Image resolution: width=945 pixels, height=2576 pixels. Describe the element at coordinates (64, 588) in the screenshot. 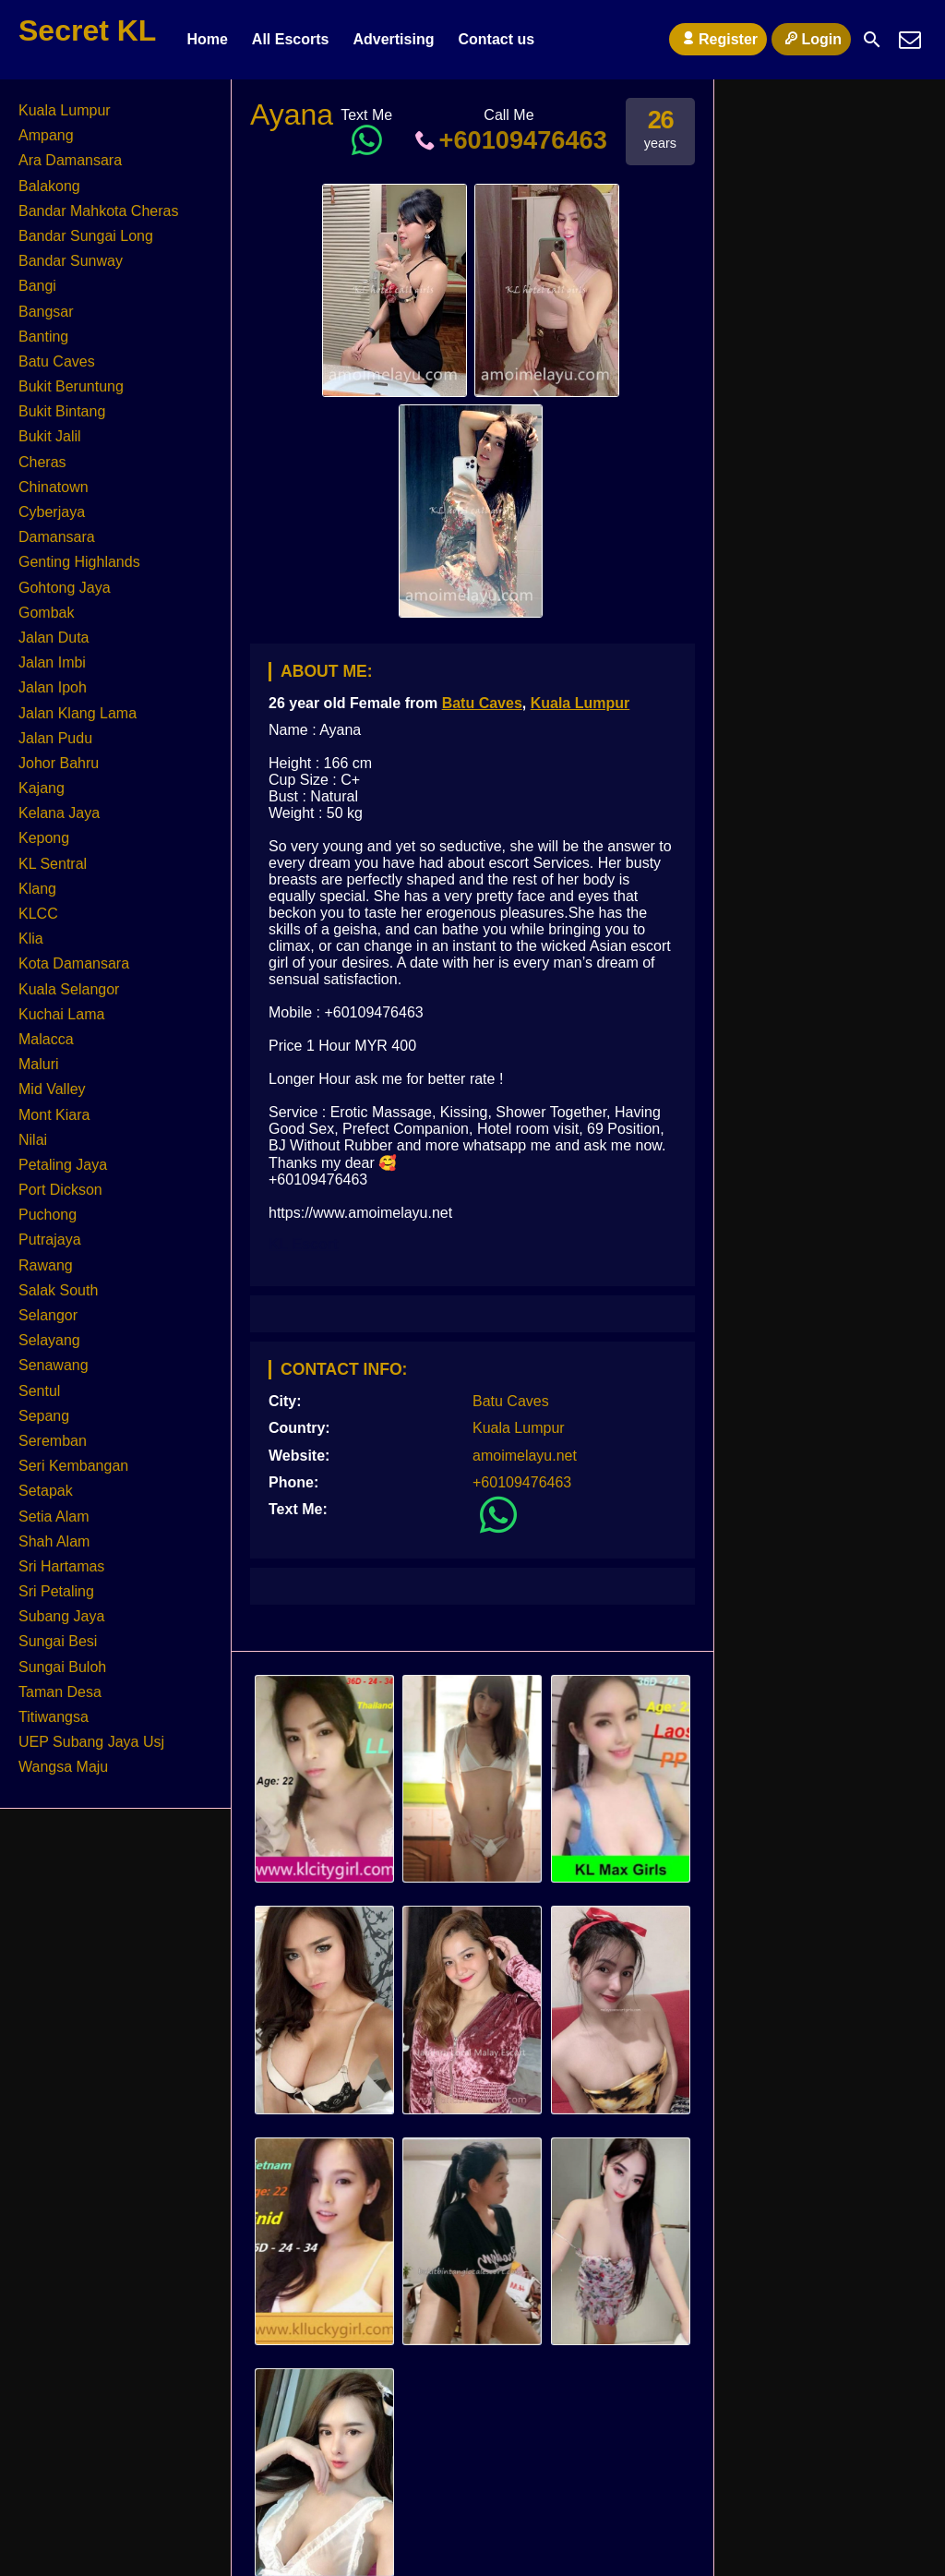

I see `Gohtong Jaya` at that location.